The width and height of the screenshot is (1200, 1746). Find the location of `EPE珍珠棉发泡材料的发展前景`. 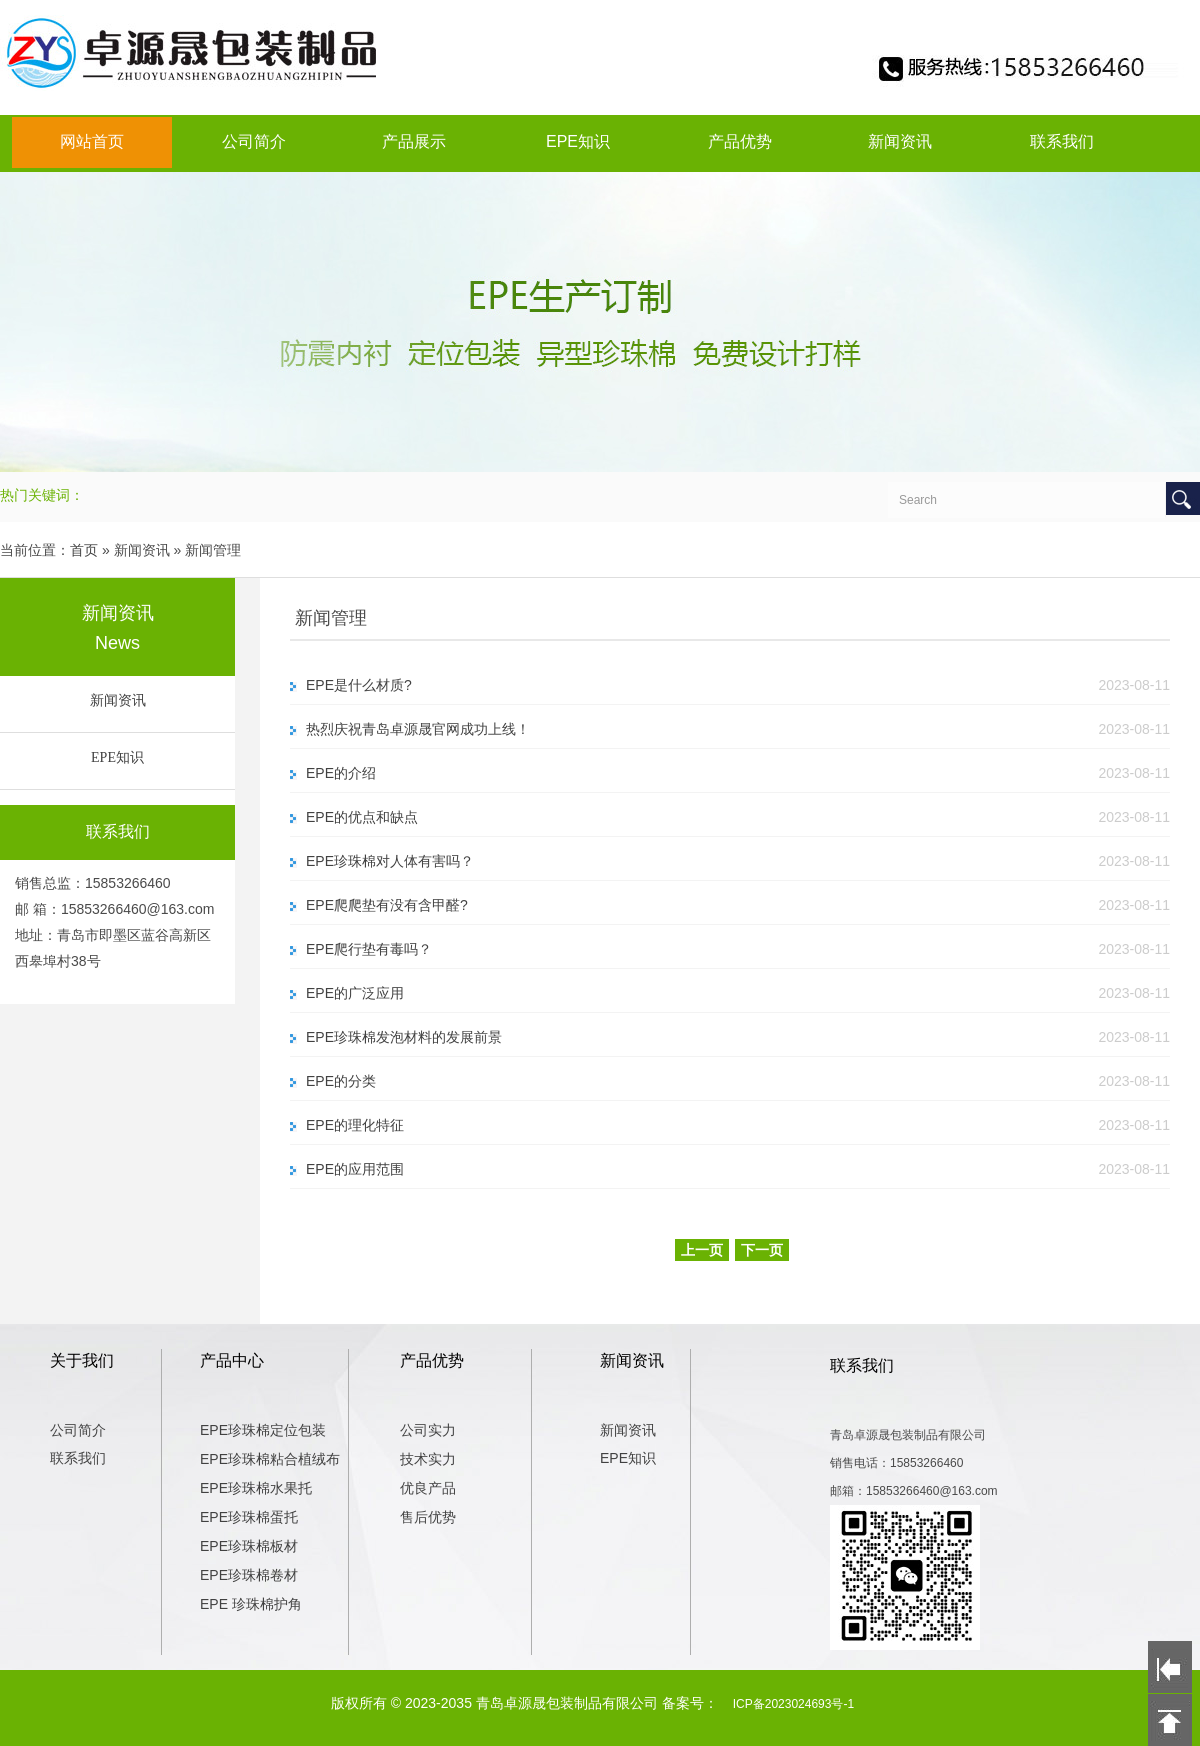

EPE珍珠棉发泡材料的发展前景 is located at coordinates (404, 1037).